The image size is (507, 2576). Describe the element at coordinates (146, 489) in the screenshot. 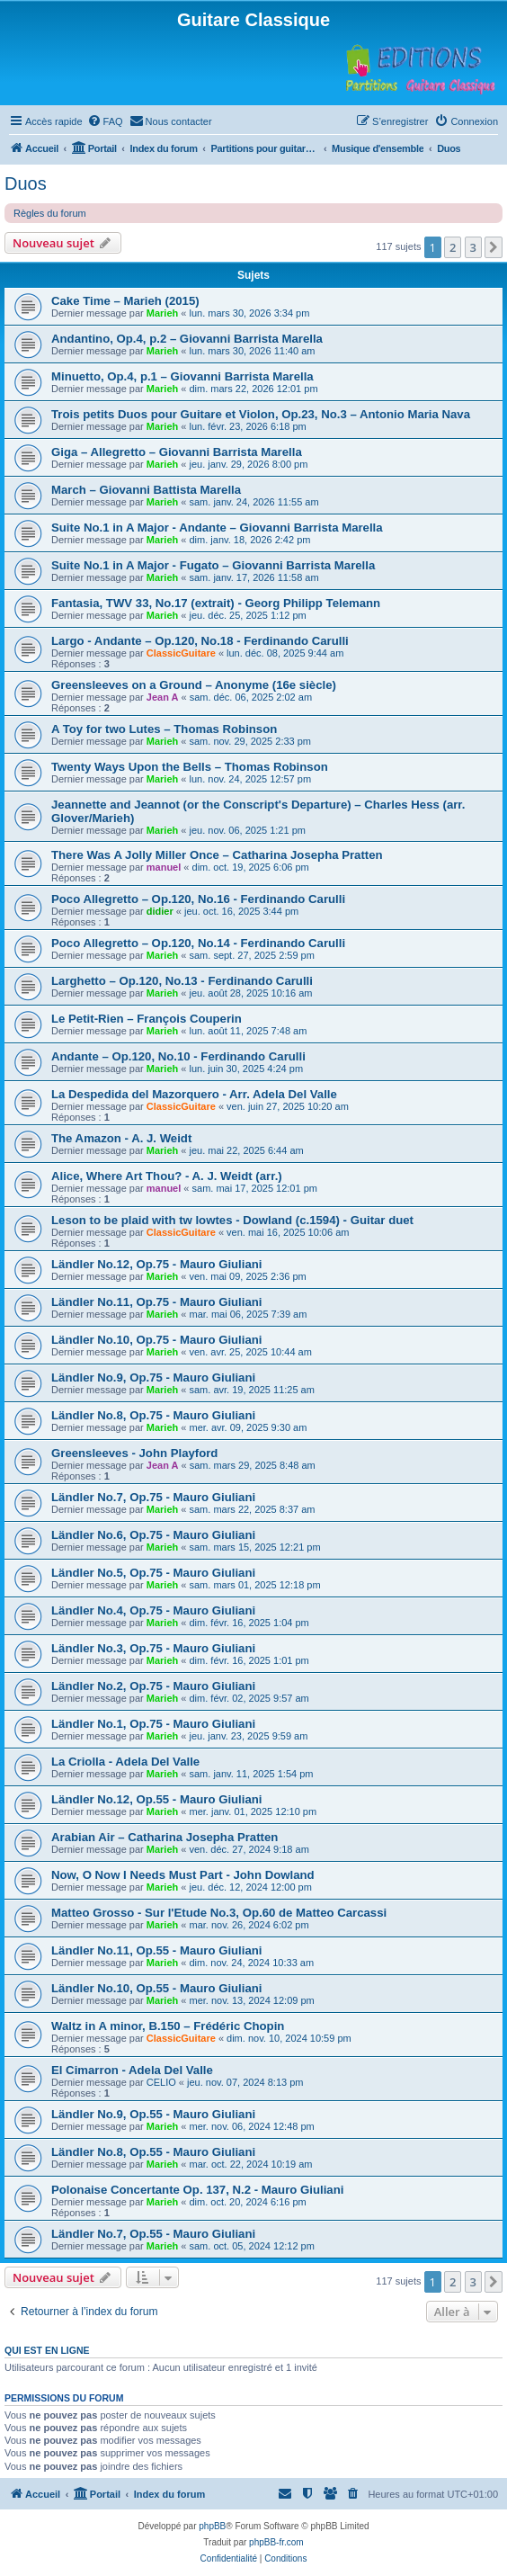

I see `March – Giovanni Battista Marella` at that location.